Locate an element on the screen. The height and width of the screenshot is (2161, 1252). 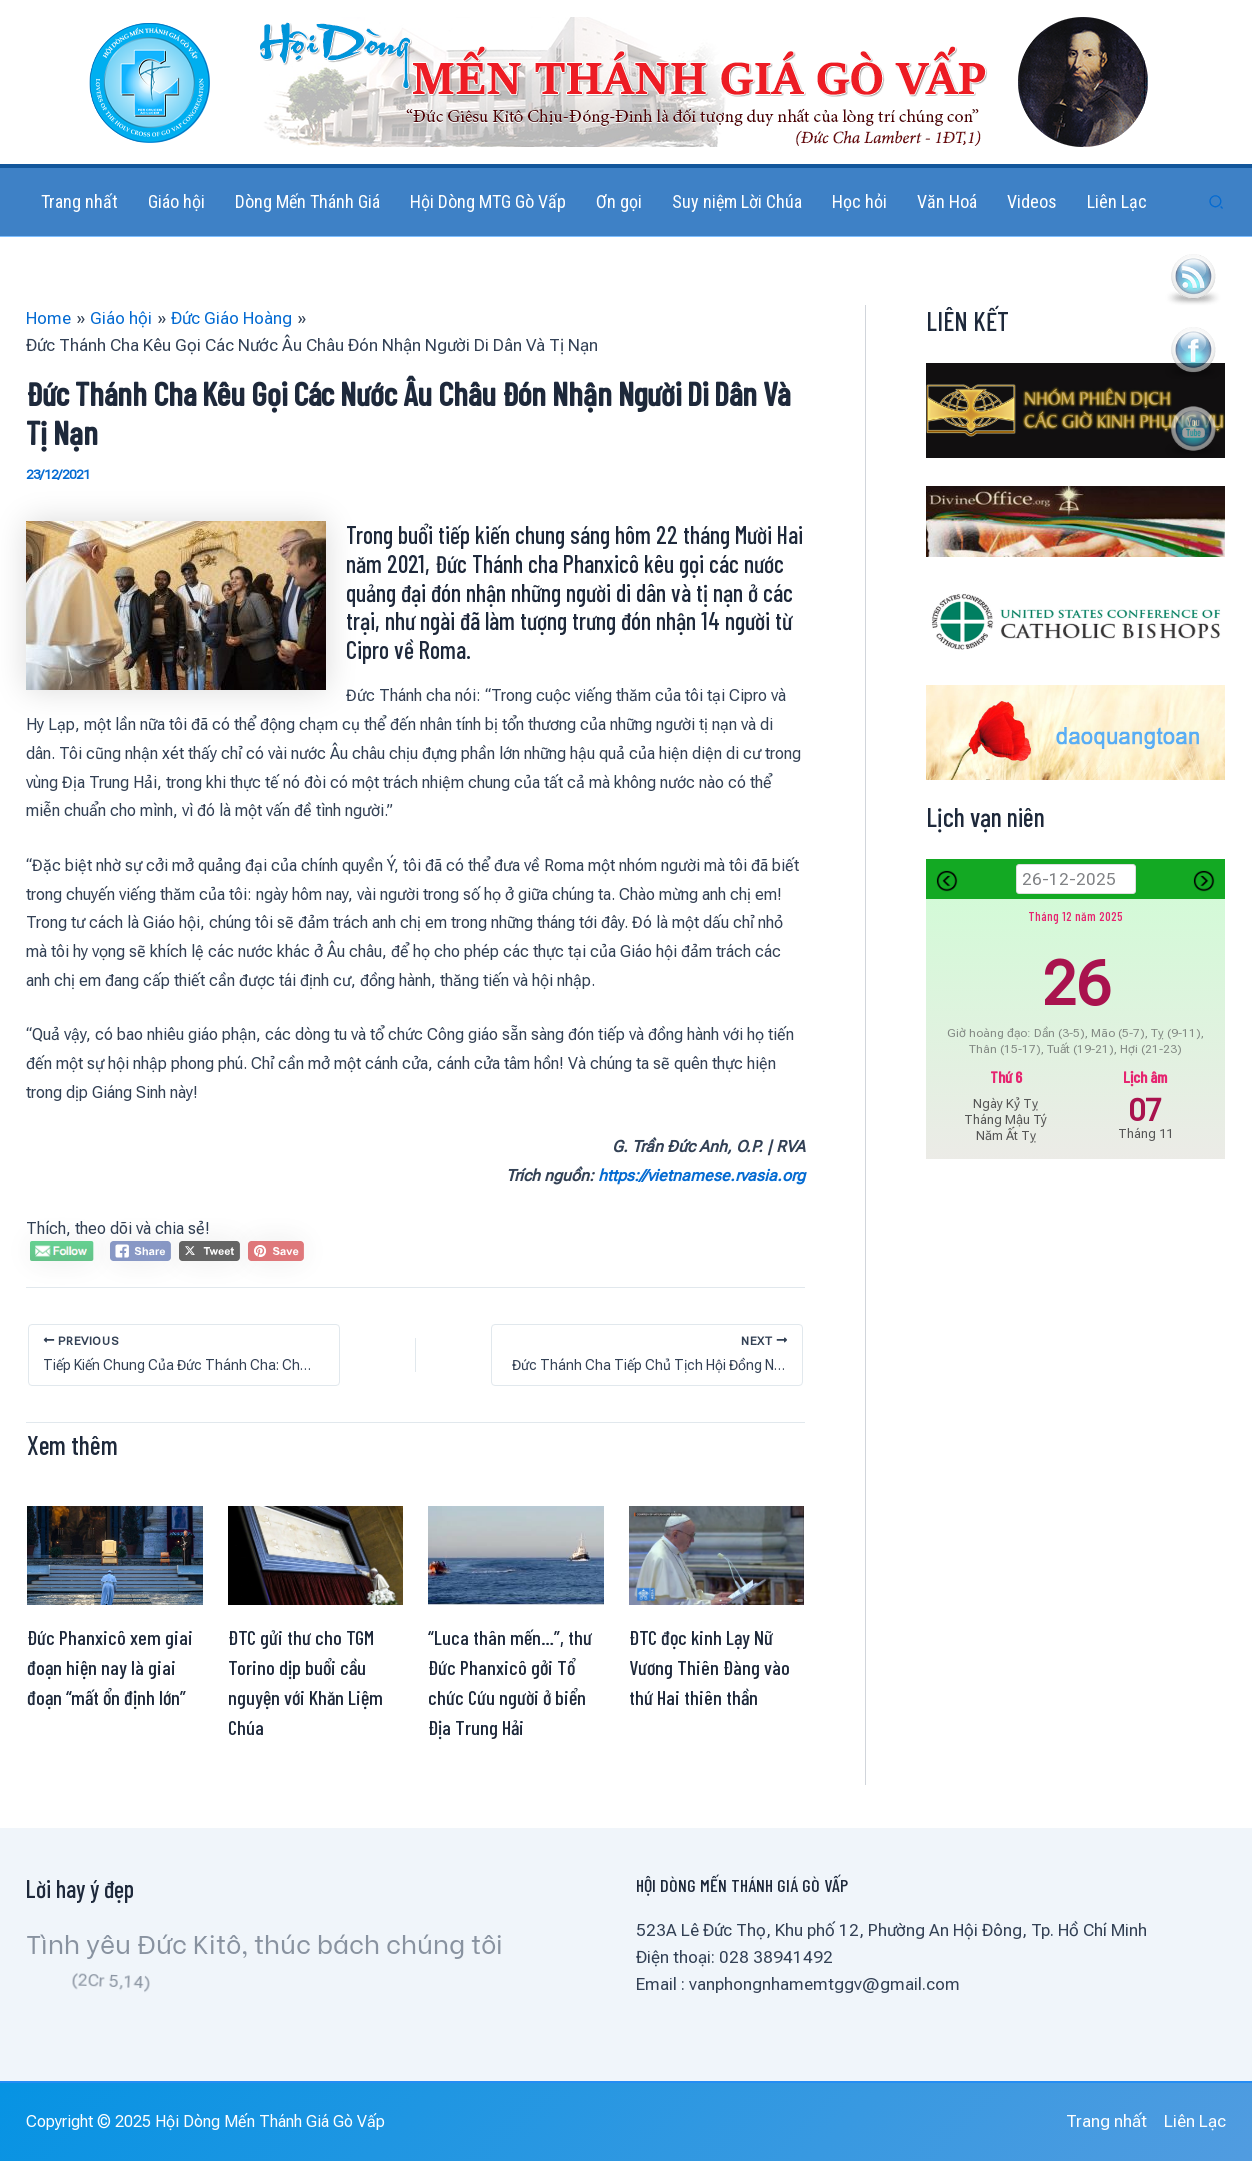
Trang nhất is located at coordinates (1106, 2121).